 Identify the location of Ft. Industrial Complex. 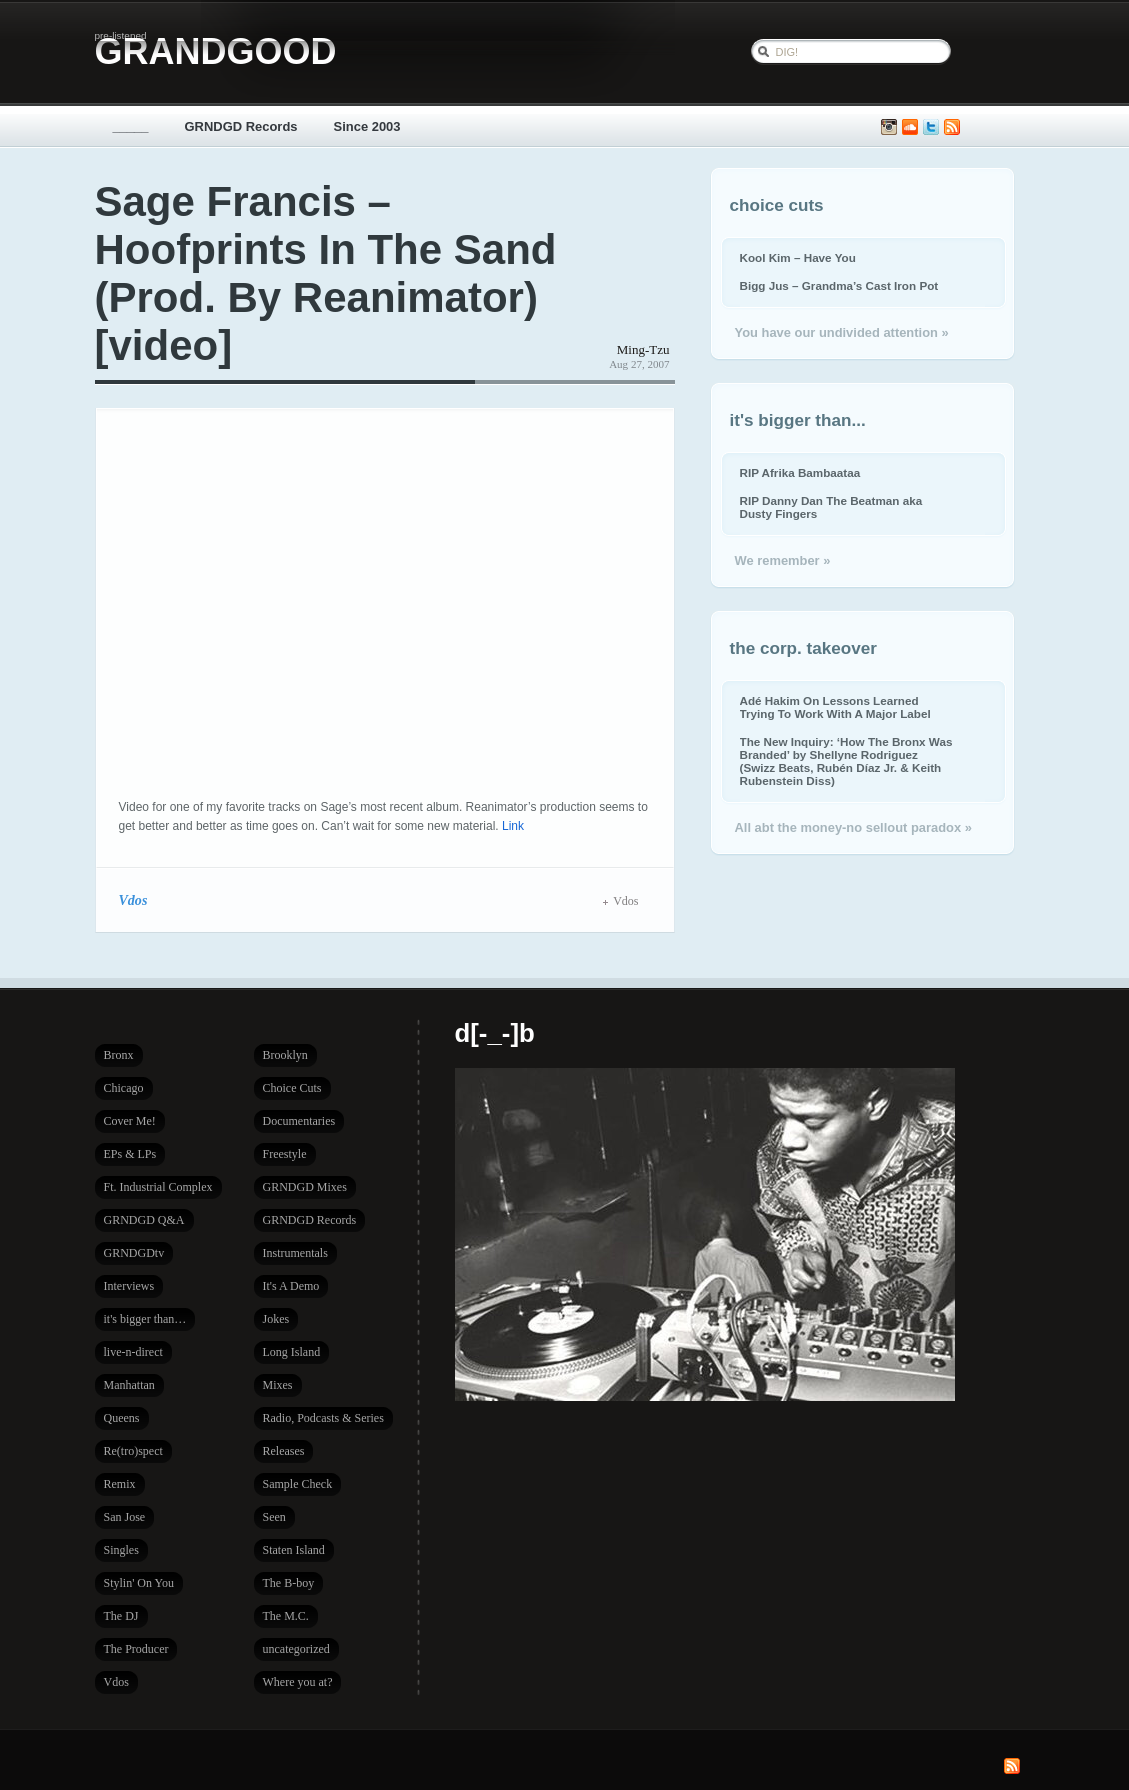
(158, 1187).